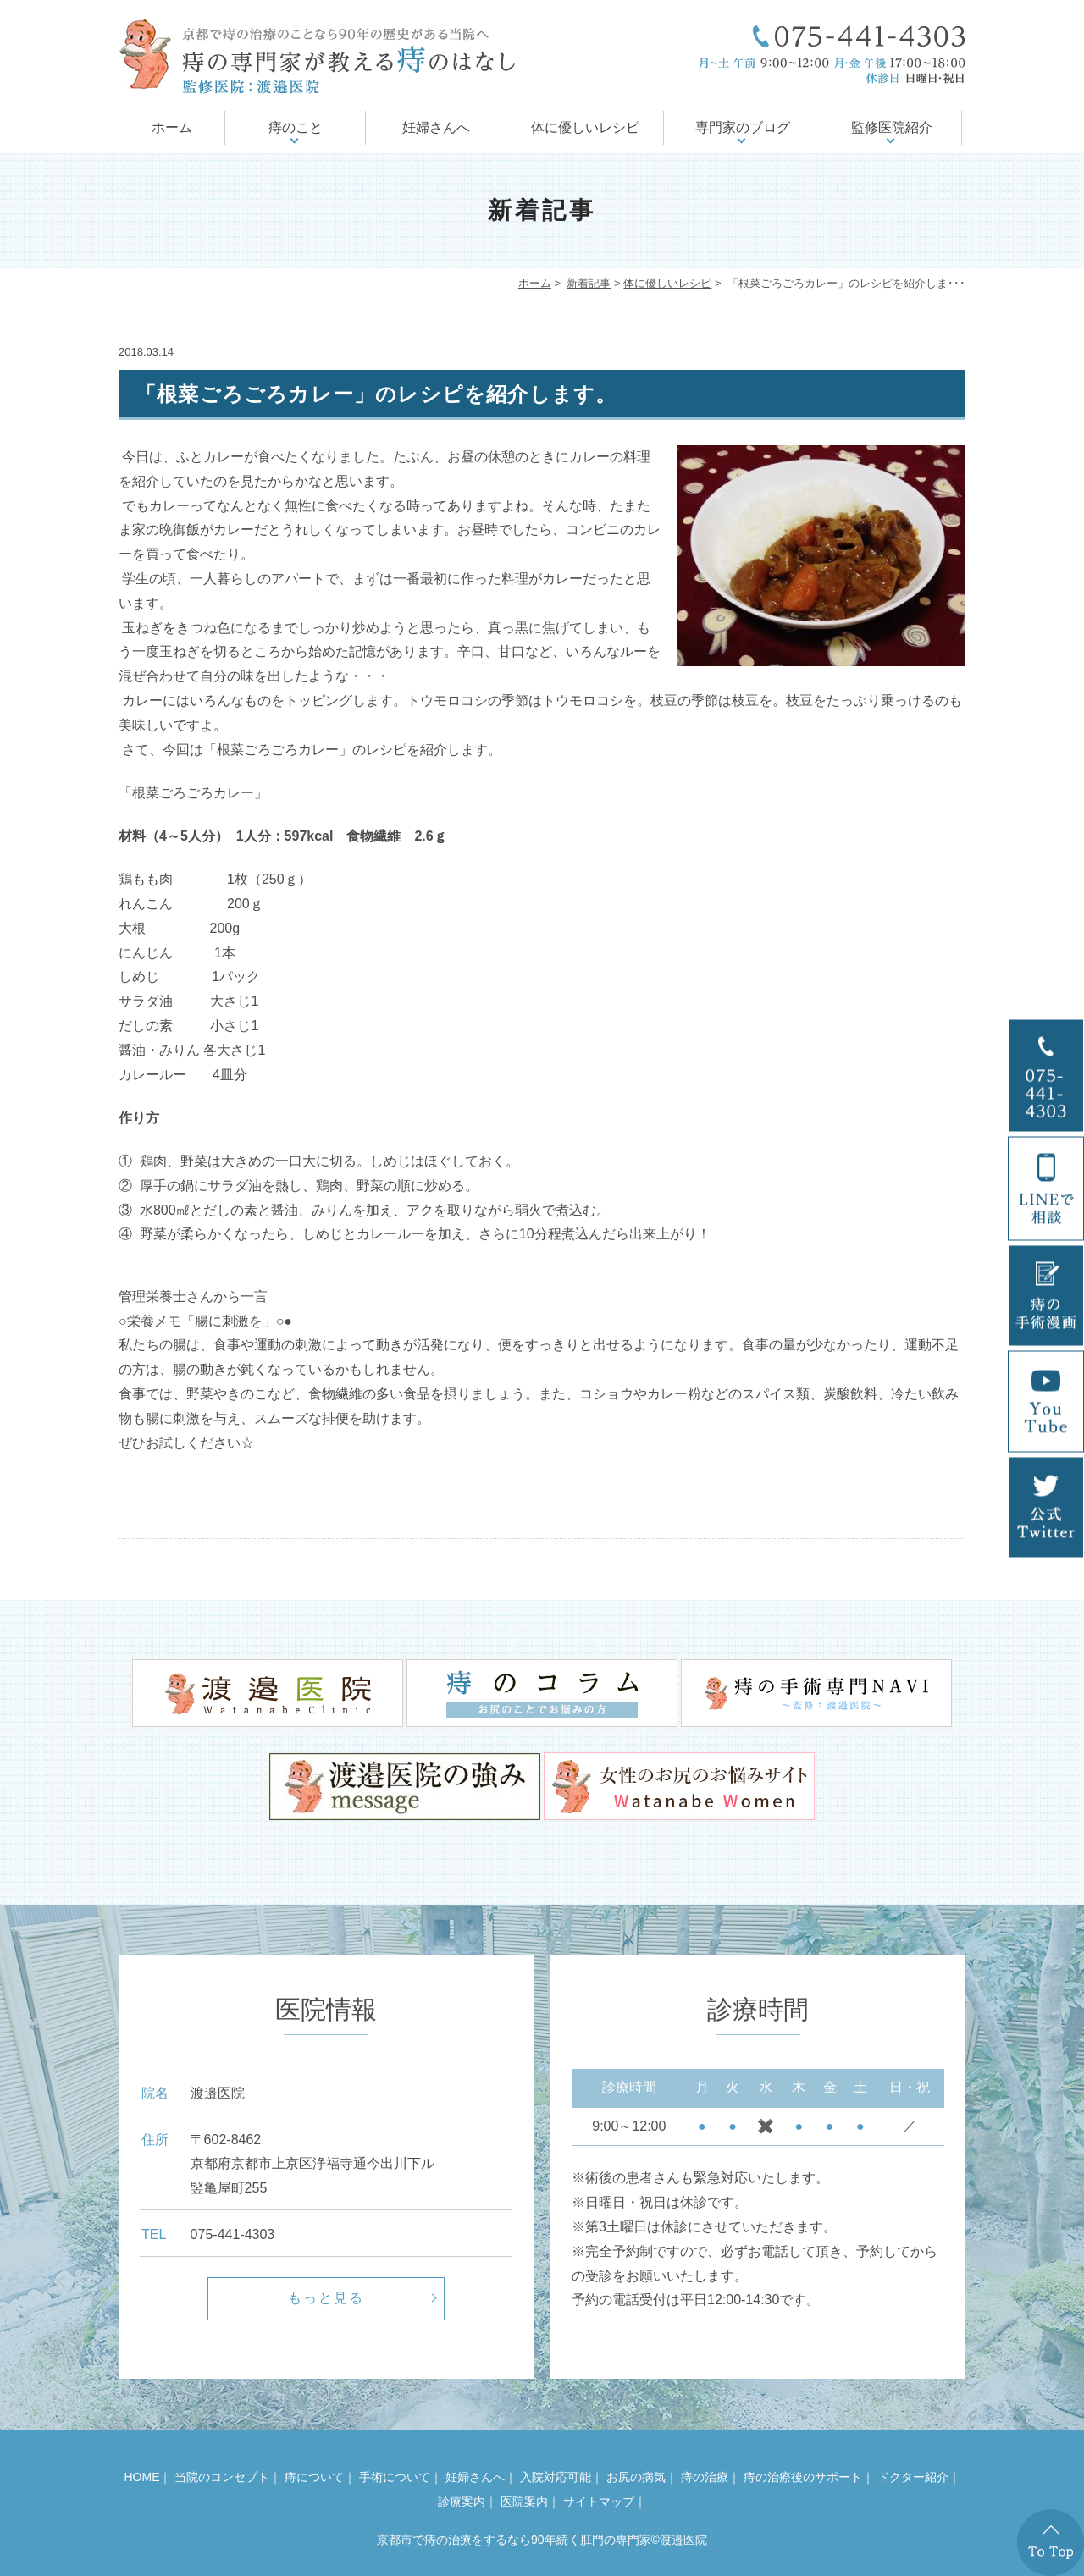 This screenshot has width=1084, height=2576. What do you see at coordinates (589, 283) in the screenshot?
I see `新着記事` at bounding box center [589, 283].